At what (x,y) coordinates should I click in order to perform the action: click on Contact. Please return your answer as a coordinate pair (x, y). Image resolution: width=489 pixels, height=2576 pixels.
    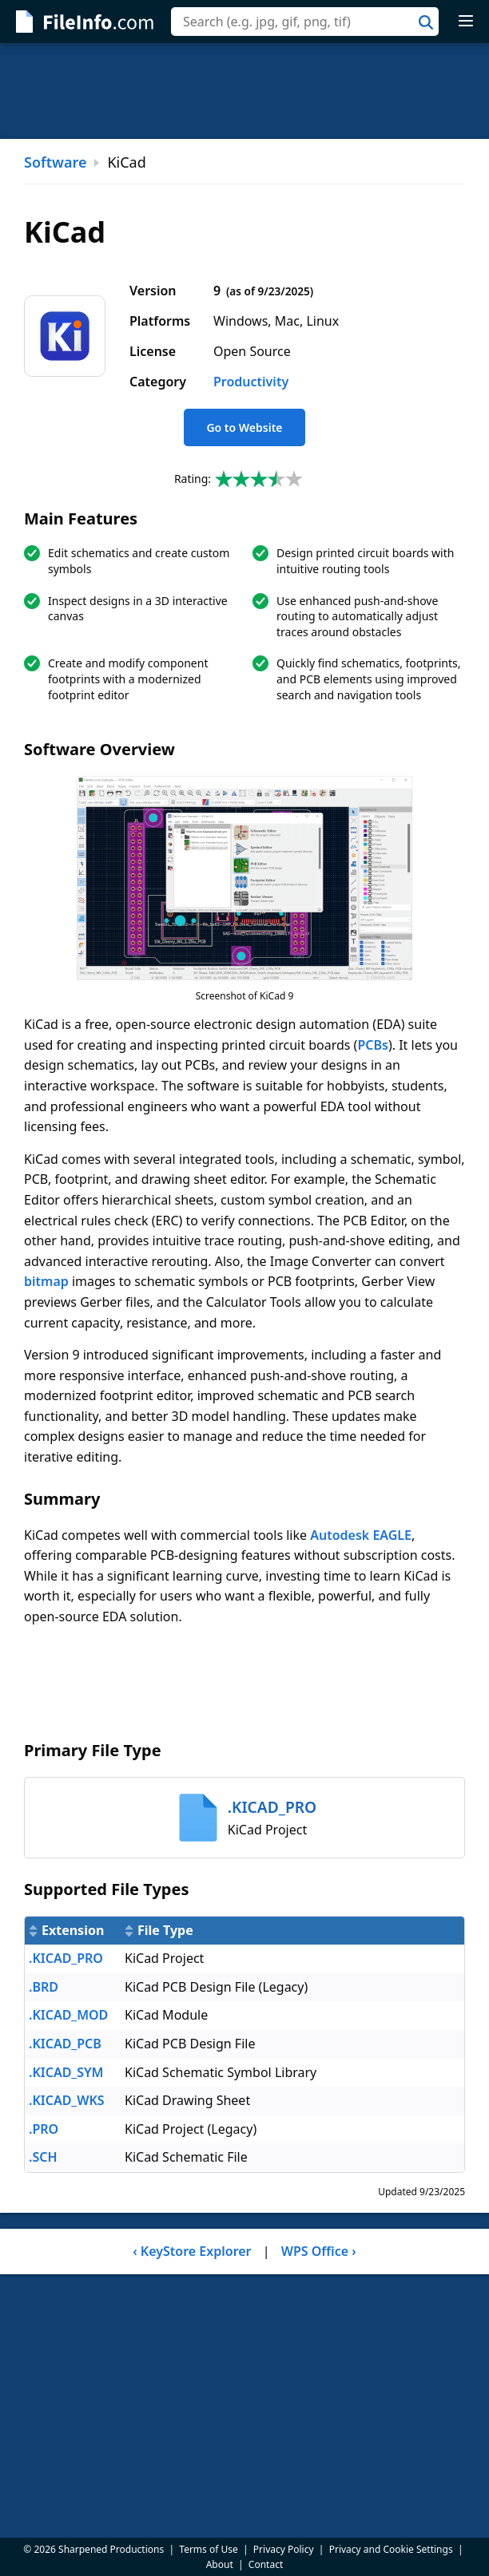
    Looking at the image, I should click on (265, 2564).